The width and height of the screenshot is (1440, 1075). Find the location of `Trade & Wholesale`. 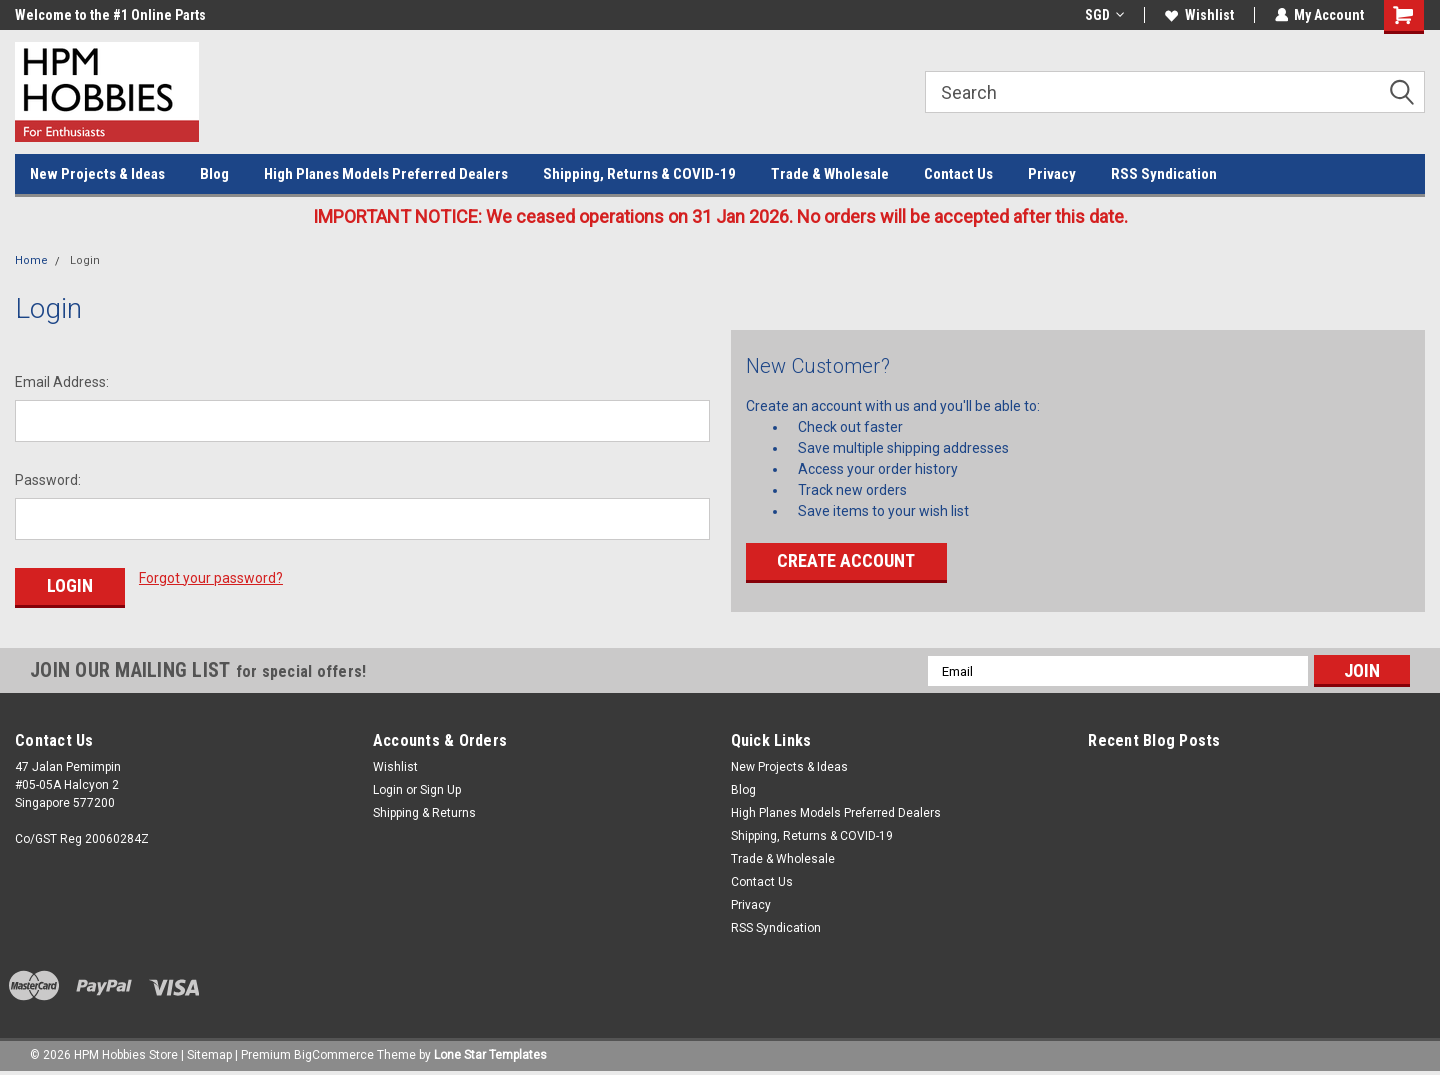

Trade & Wholesale is located at coordinates (830, 174).